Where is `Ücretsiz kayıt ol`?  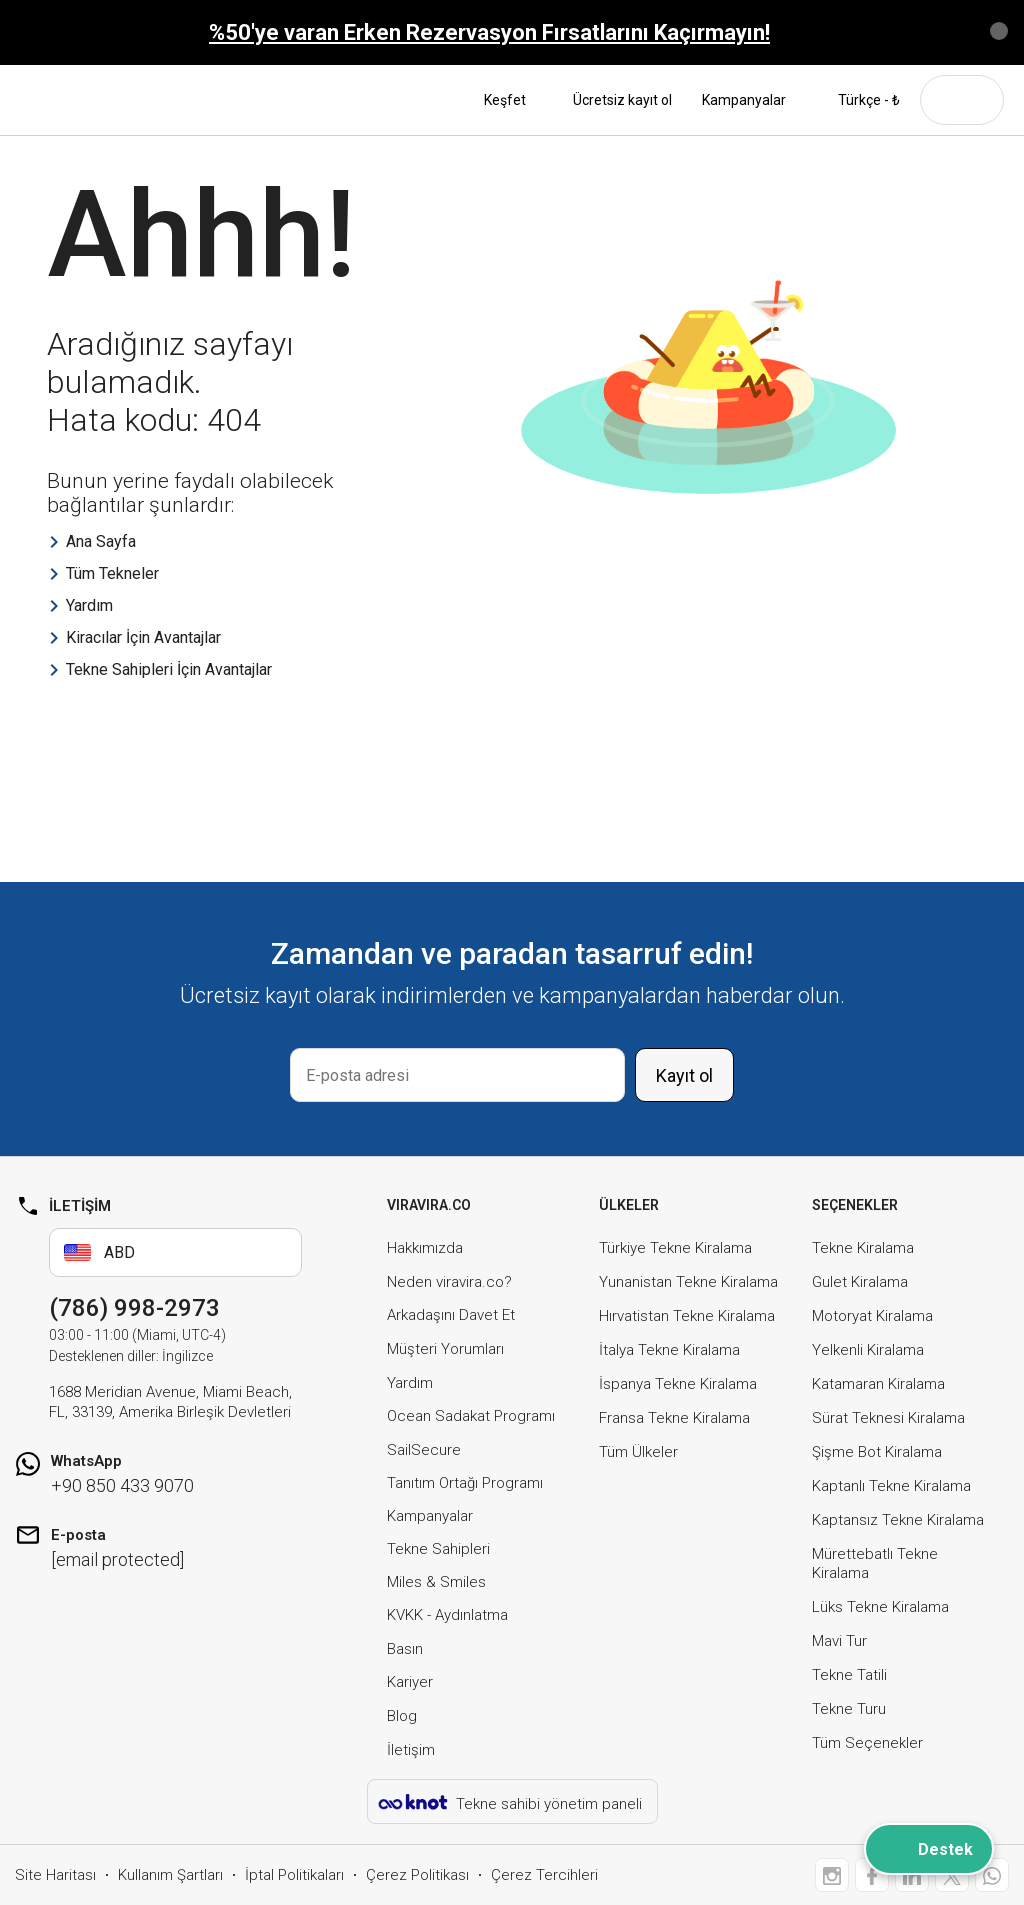 Ücretsiz kayıt ol is located at coordinates (622, 100).